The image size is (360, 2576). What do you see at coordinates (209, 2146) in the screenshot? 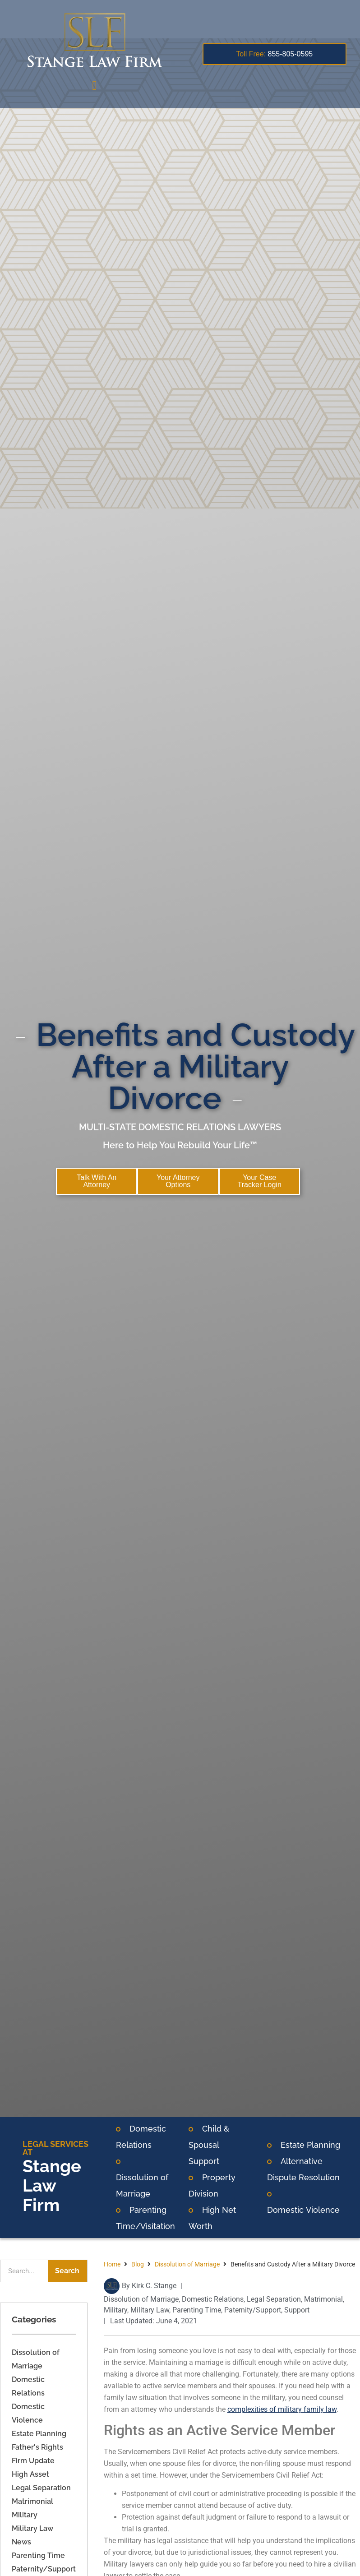
I see `Child & Spousal Support` at bounding box center [209, 2146].